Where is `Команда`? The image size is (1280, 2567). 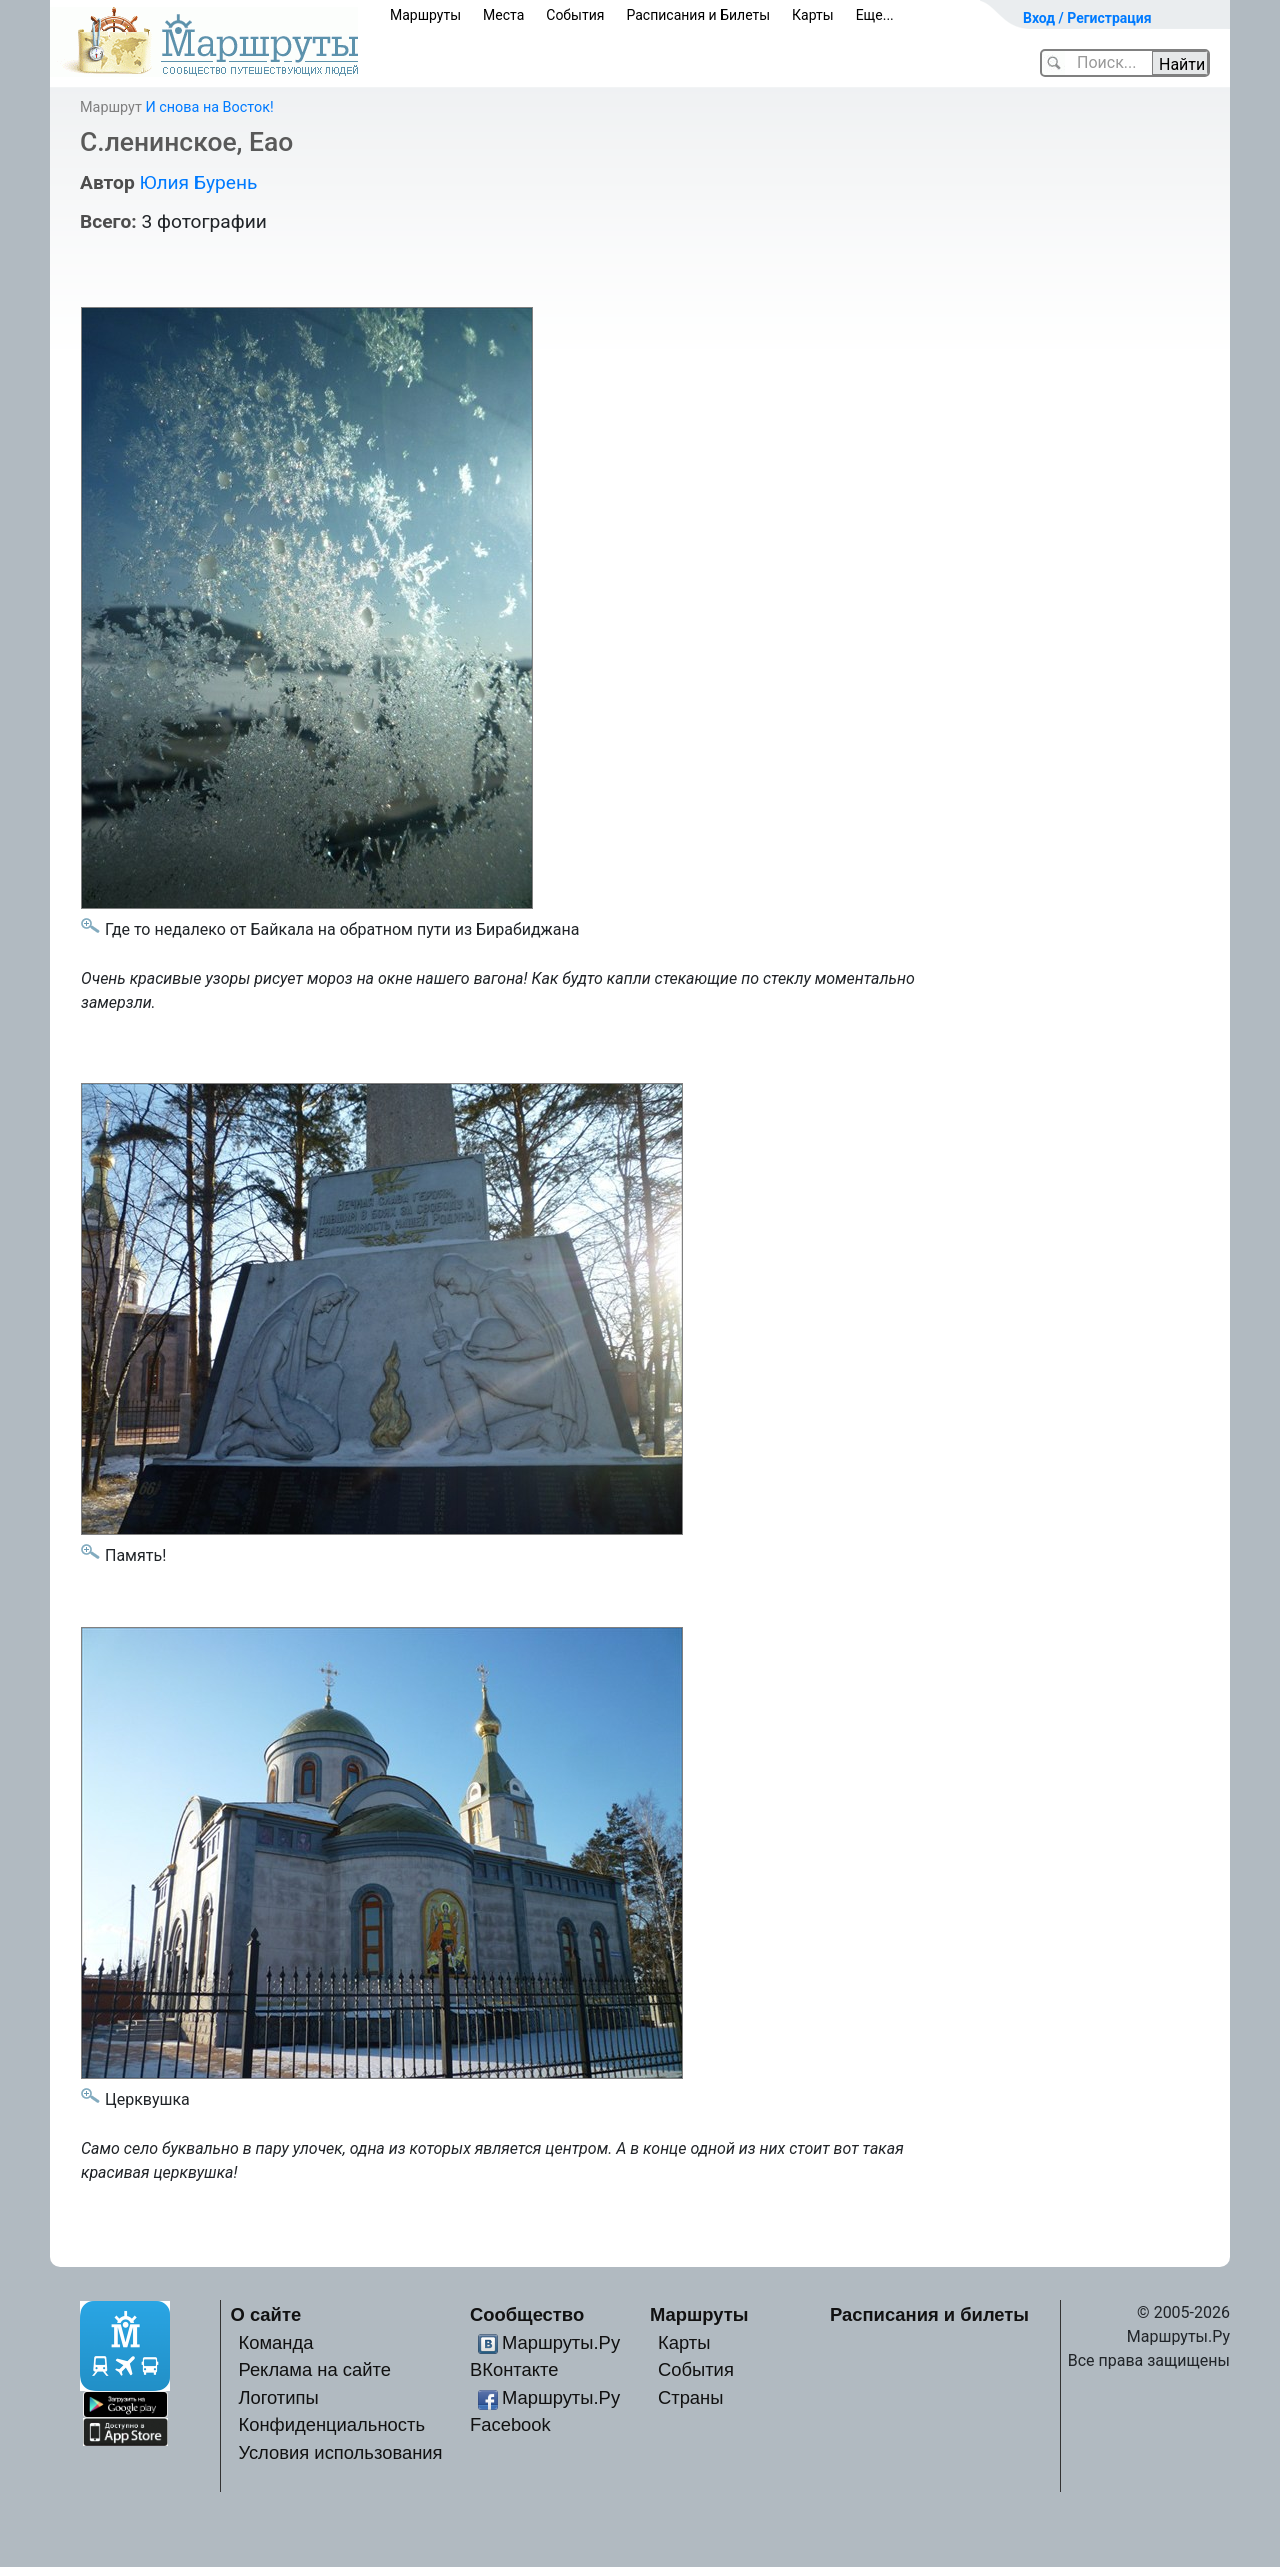
Команда is located at coordinates (275, 2342).